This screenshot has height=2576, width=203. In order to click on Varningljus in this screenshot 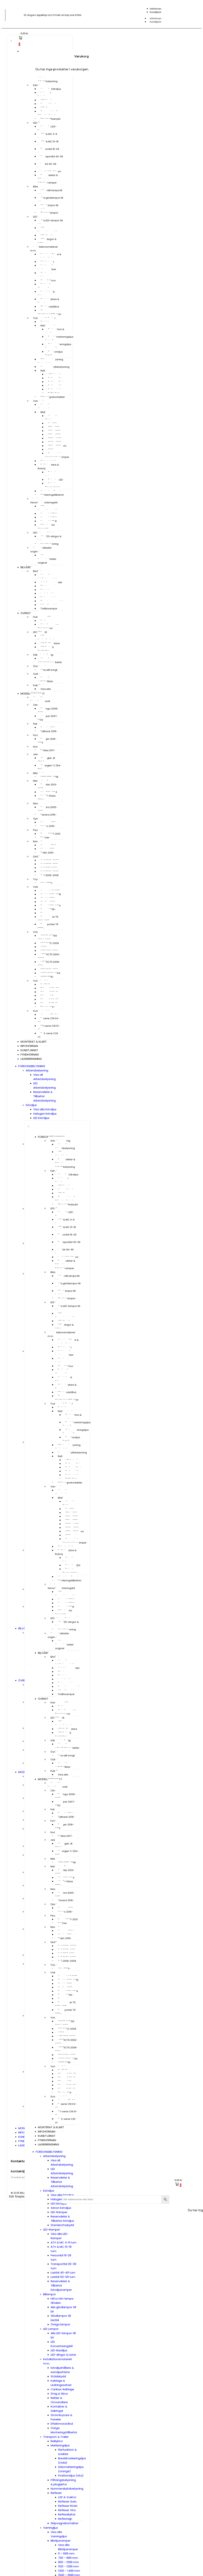, I will do `click(50, 2528)`.